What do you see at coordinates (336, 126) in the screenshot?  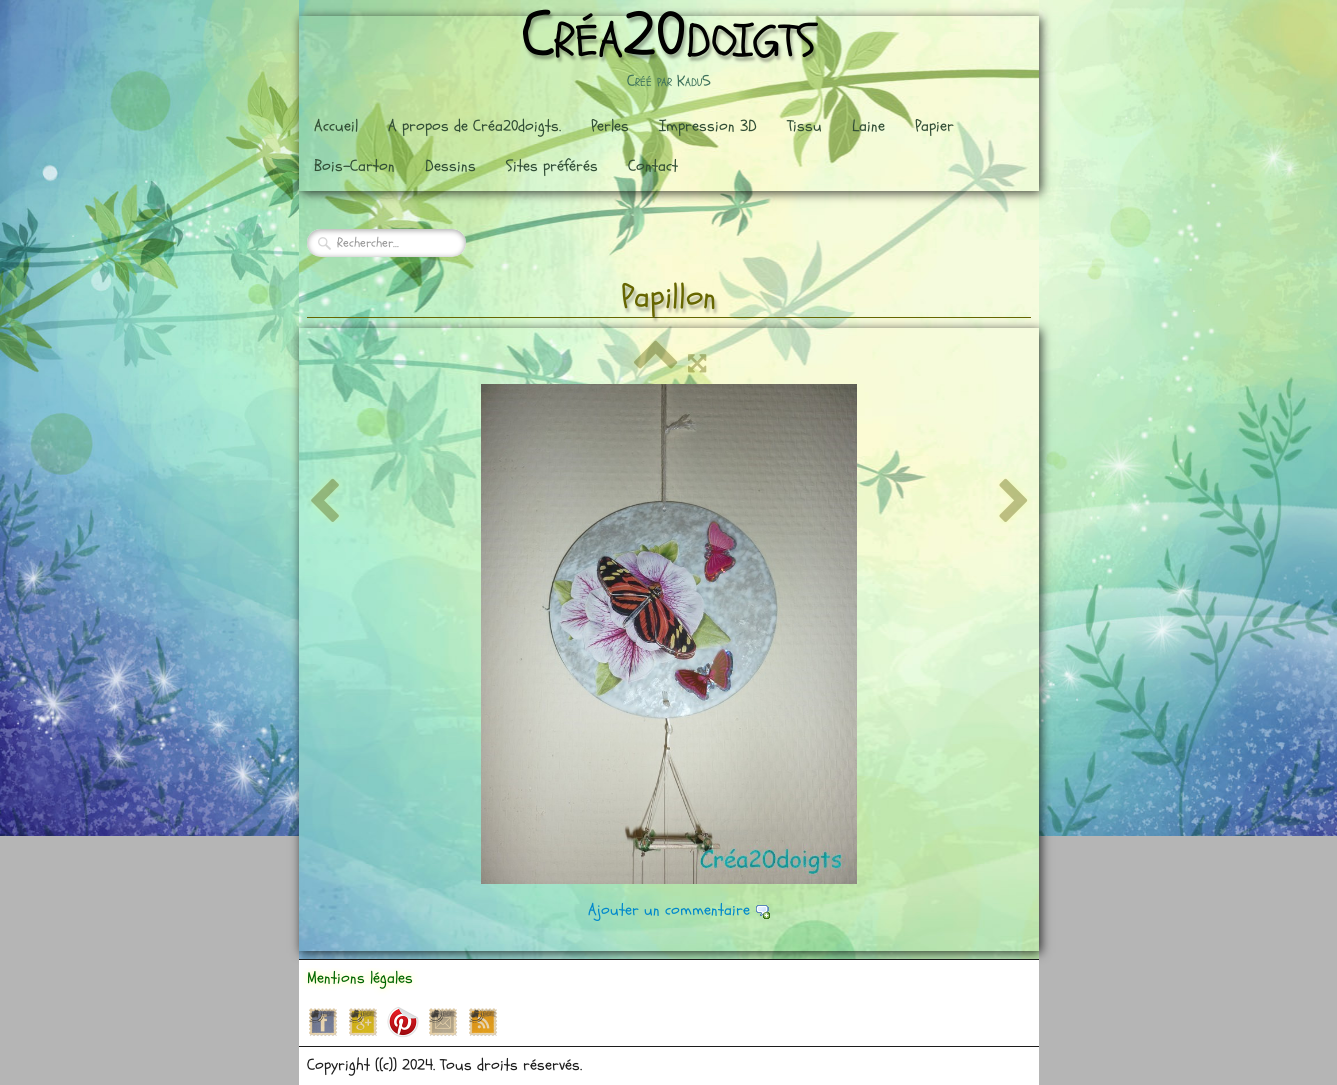 I see `Accueil` at bounding box center [336, 126].